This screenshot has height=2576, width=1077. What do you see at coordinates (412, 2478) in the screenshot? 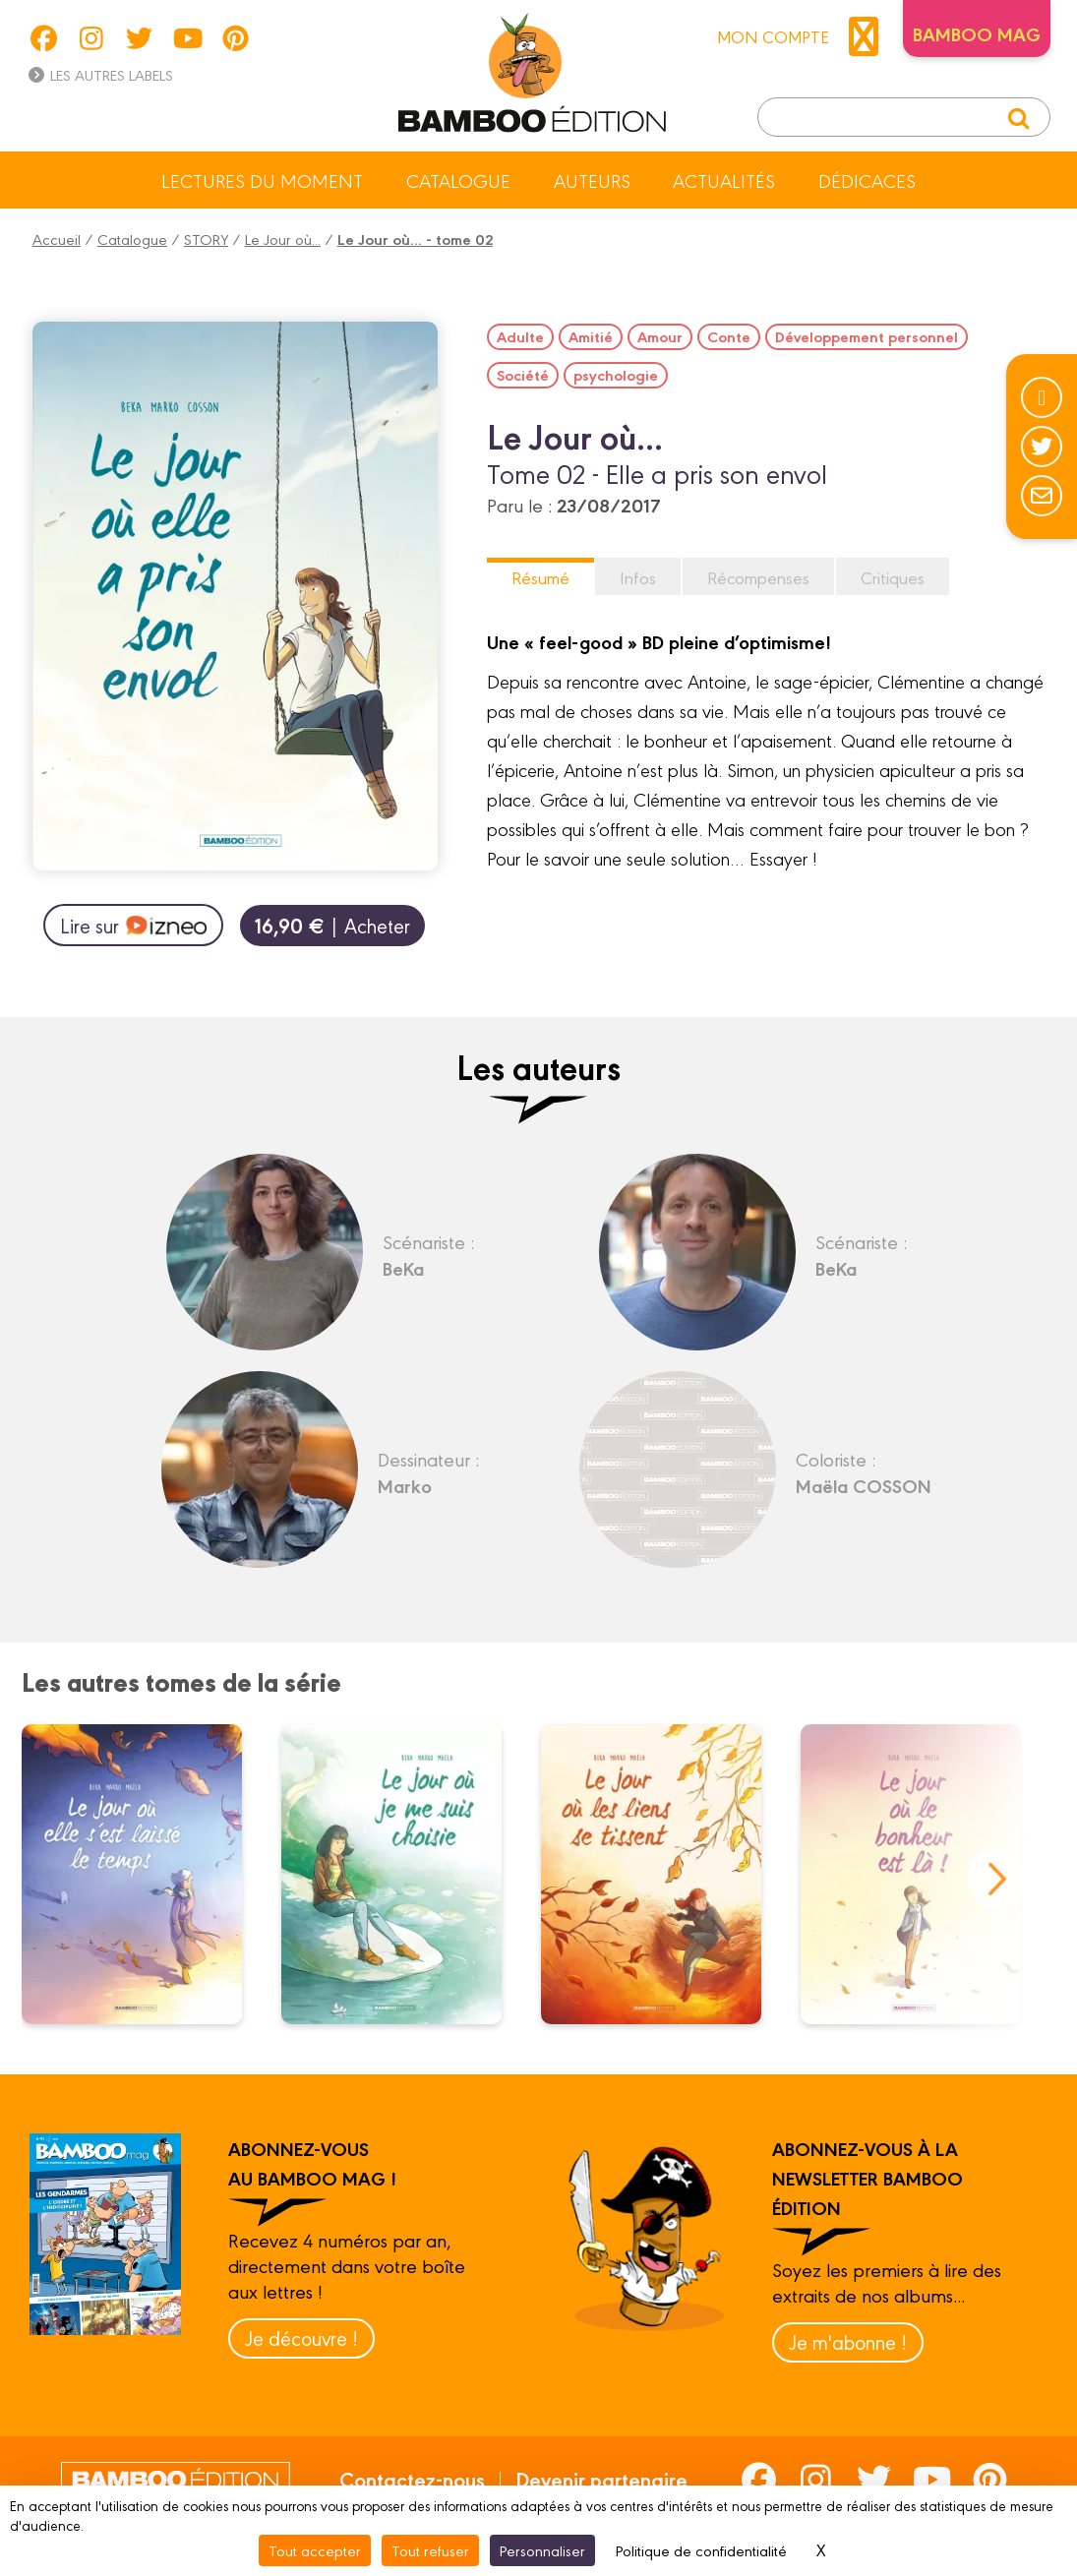
I see `Contactez-nous` at bounding box center [412, 2478].